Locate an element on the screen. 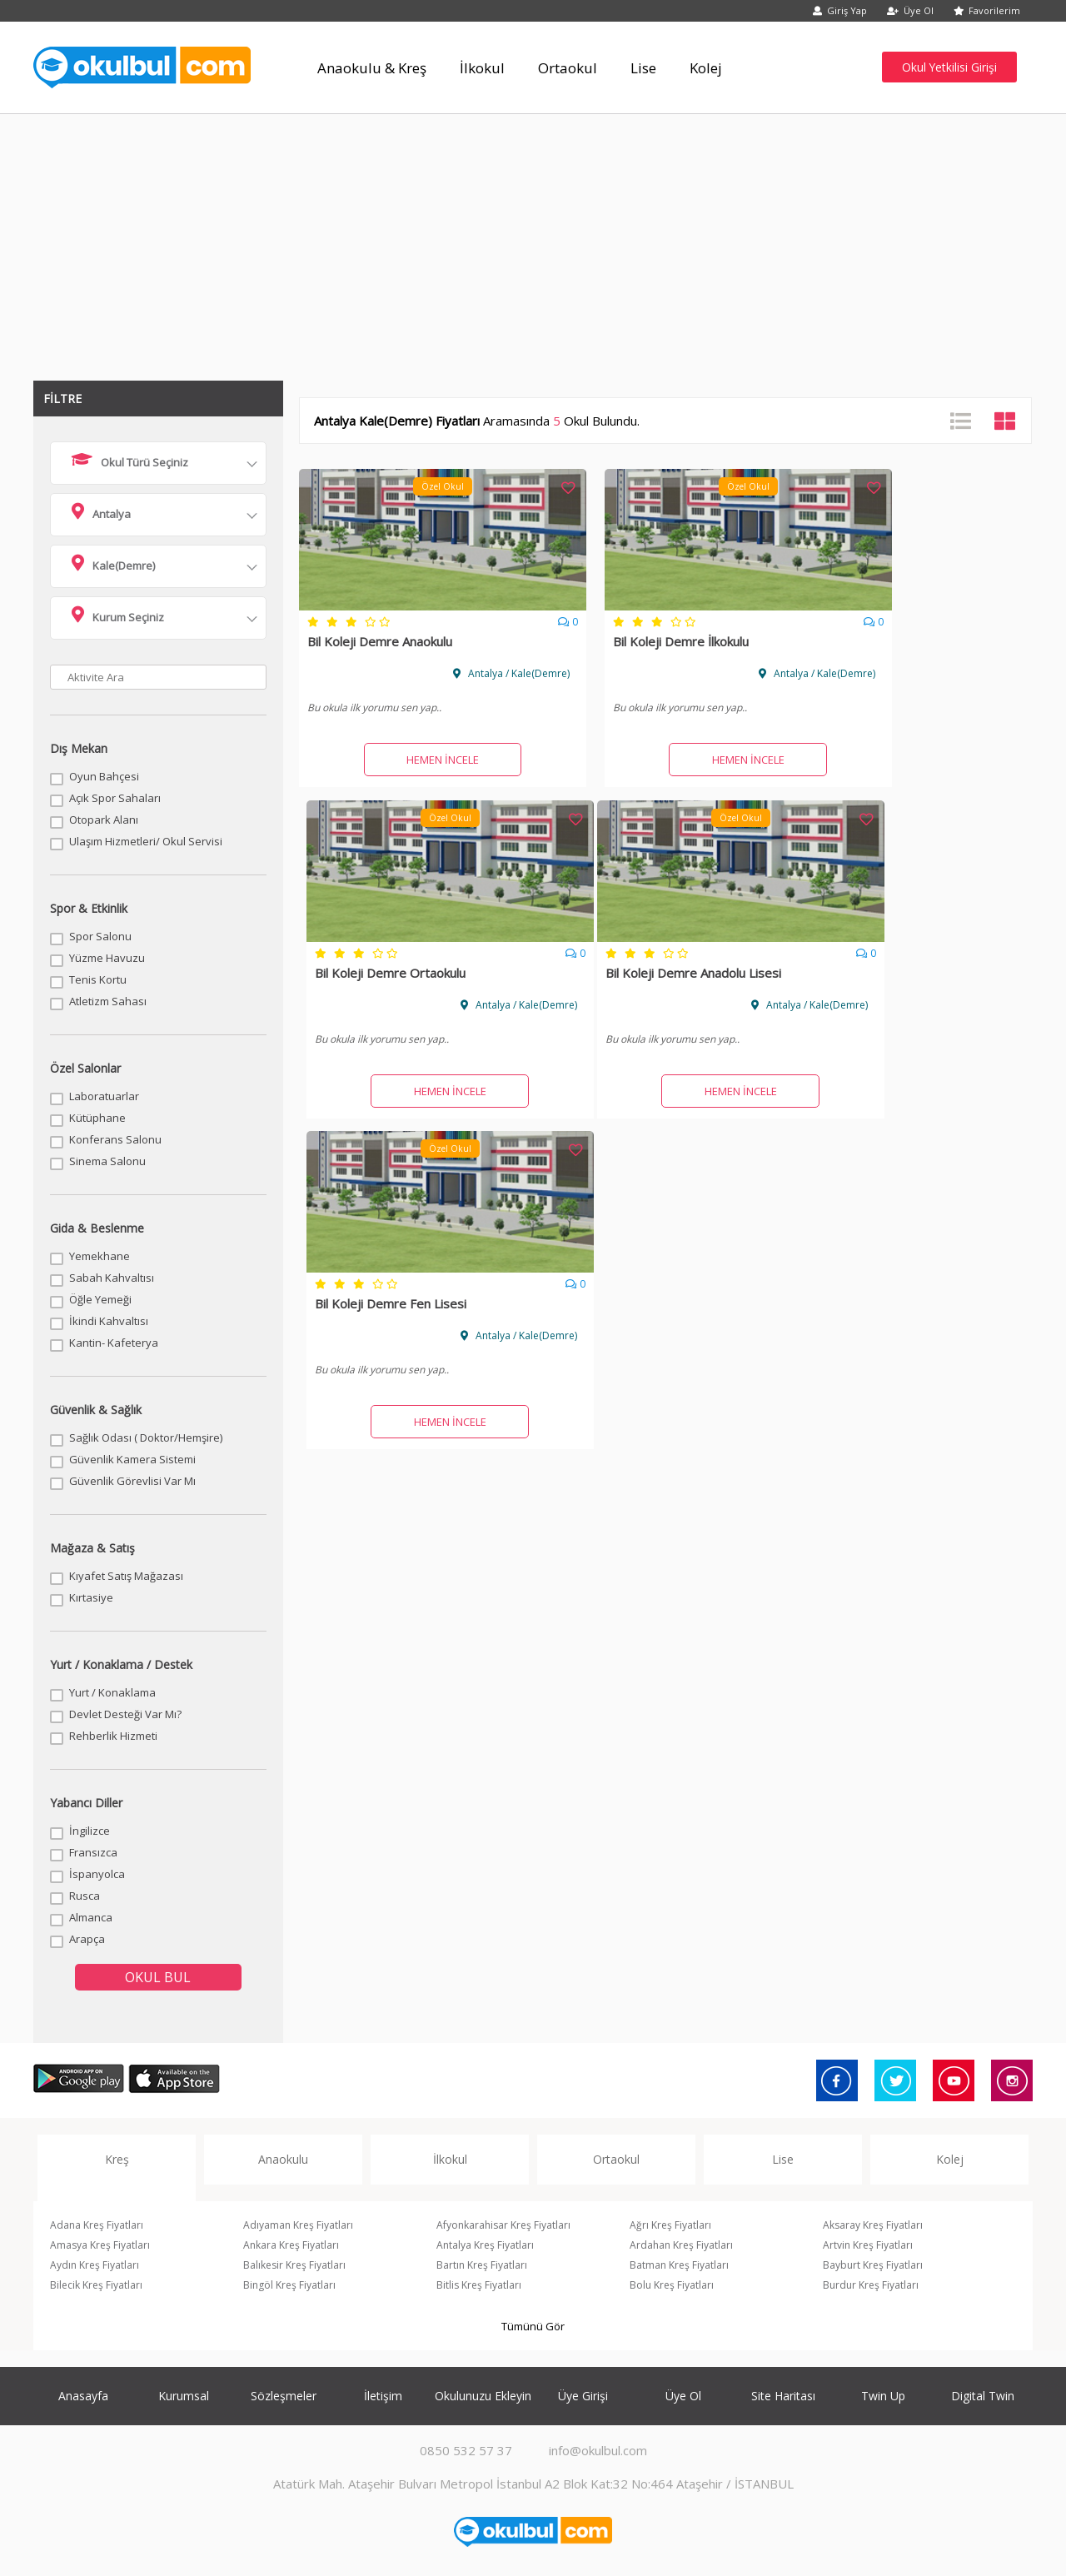  Digital Twin is located at coordinates (982, 2396).